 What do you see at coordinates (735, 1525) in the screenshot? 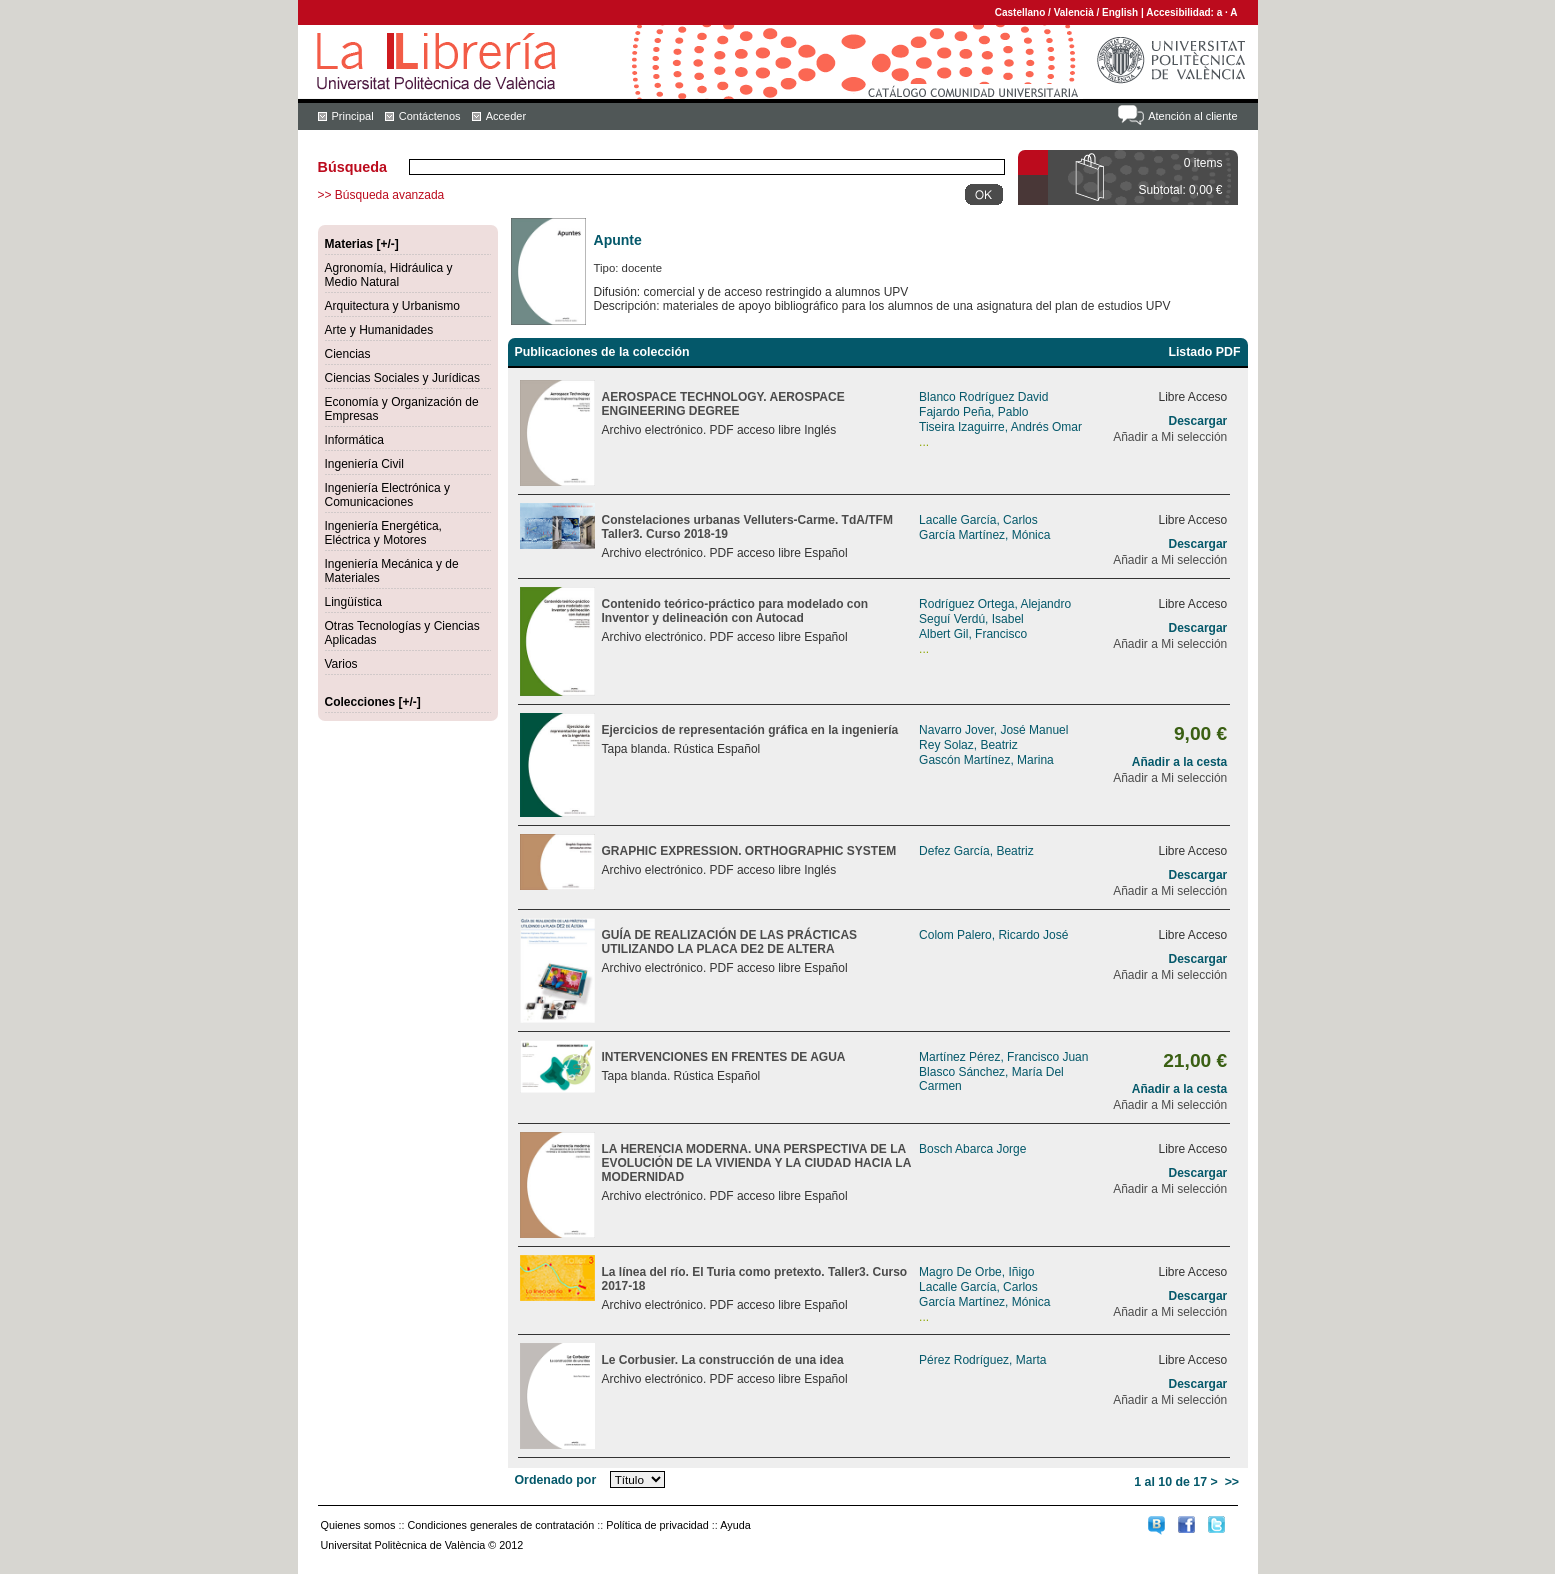
I see `Ayuda` at bounding box center [735, 1525].